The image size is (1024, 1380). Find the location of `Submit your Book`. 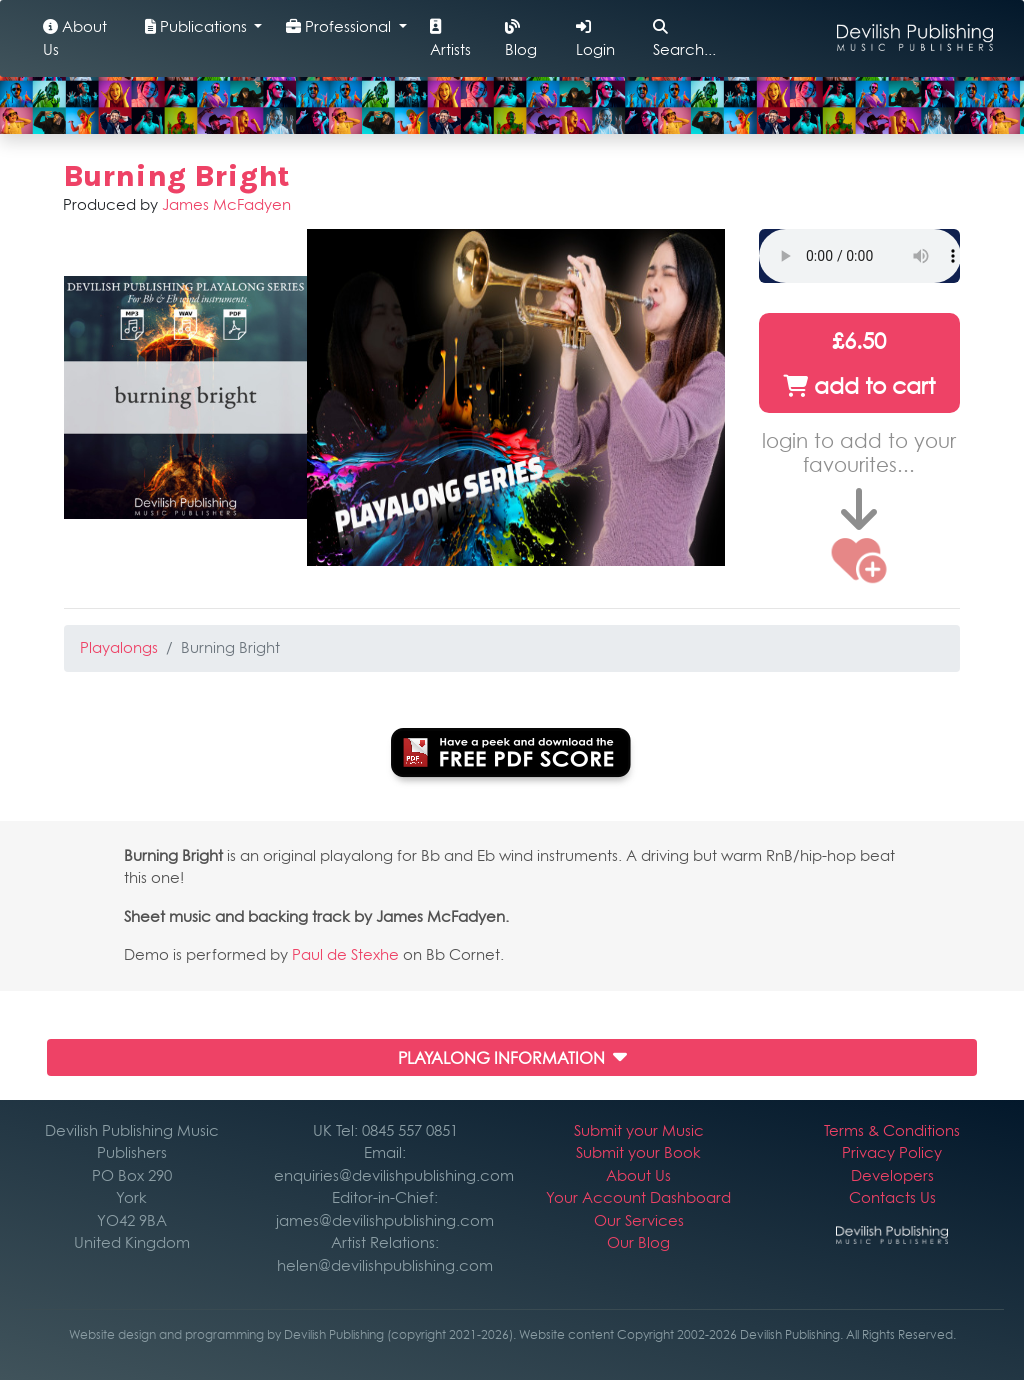

Submit your Book is located at coordinates (638, 1152).